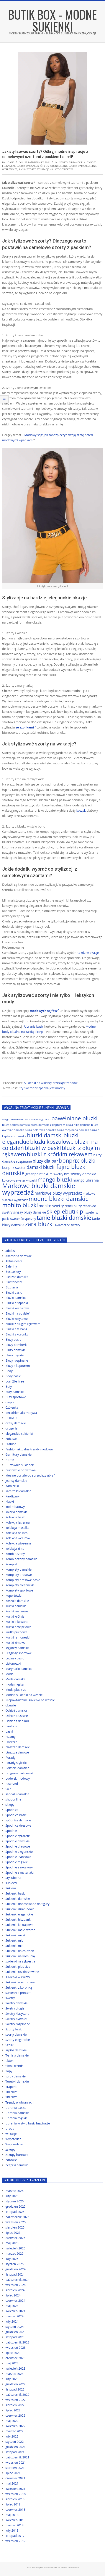 This screenshot has width=105, height=2576. What do you see at coordinates (11, 2530) in the screenshot?
I see `luty 2018` at bounding box center [11, 2530].